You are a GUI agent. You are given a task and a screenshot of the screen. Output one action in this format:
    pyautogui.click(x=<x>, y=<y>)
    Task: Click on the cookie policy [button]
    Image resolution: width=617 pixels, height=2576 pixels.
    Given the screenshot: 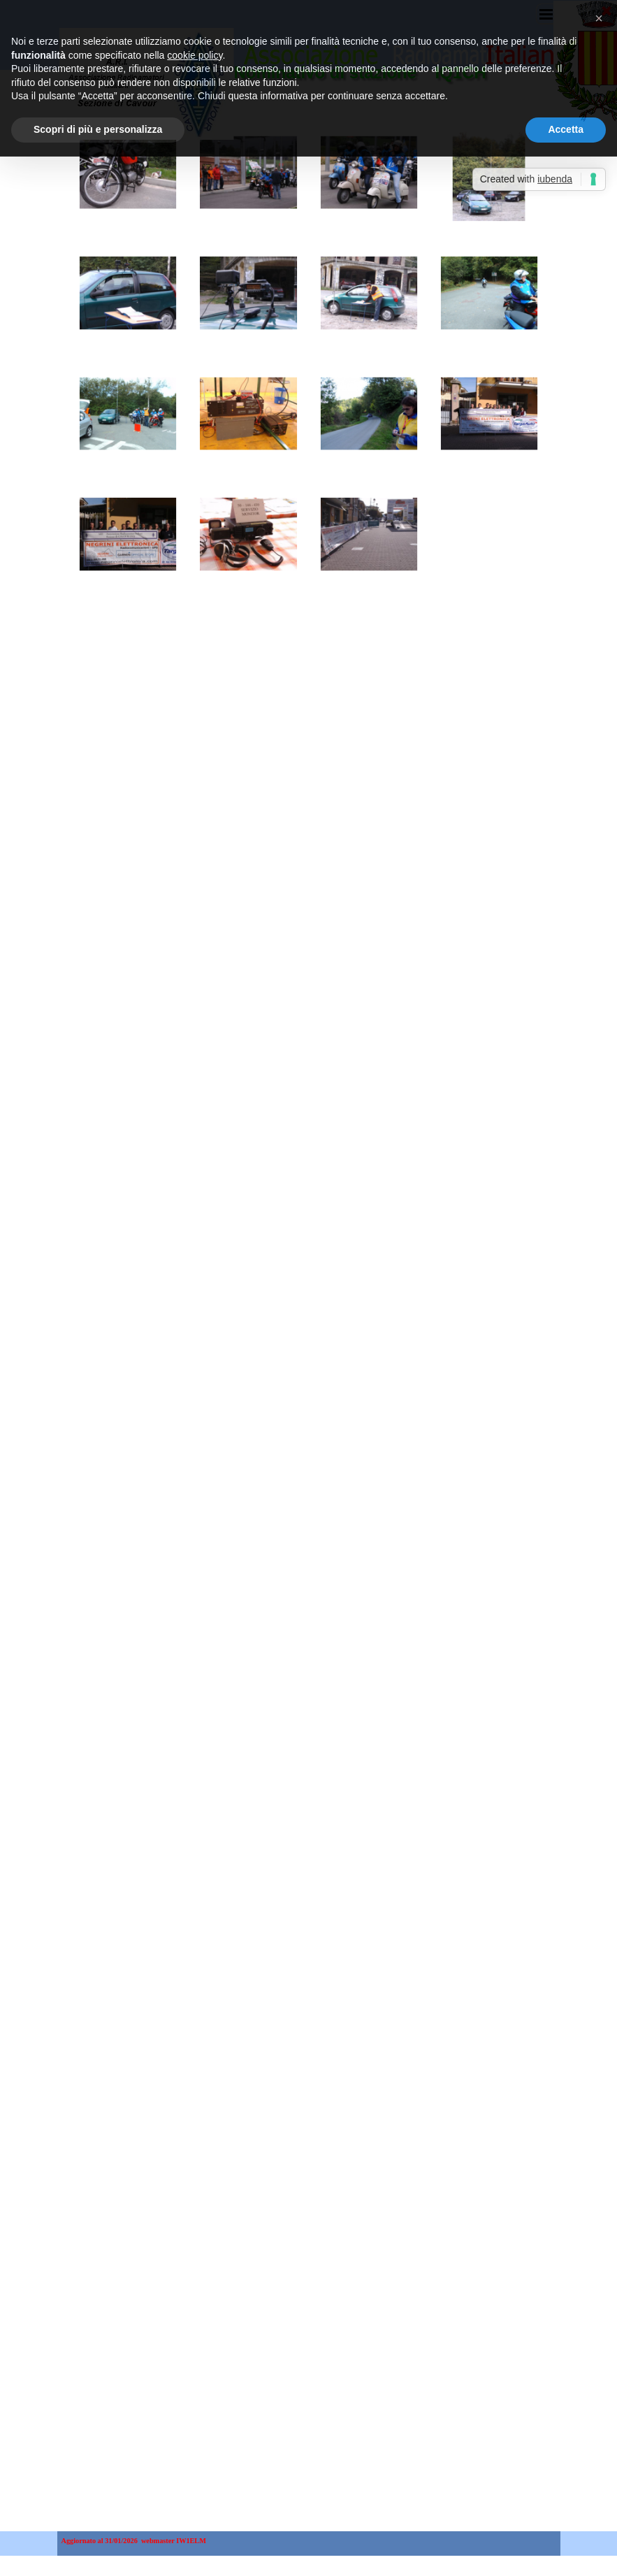 What is the action you would take?
    pyautogui.click(x=194, y=32)
    